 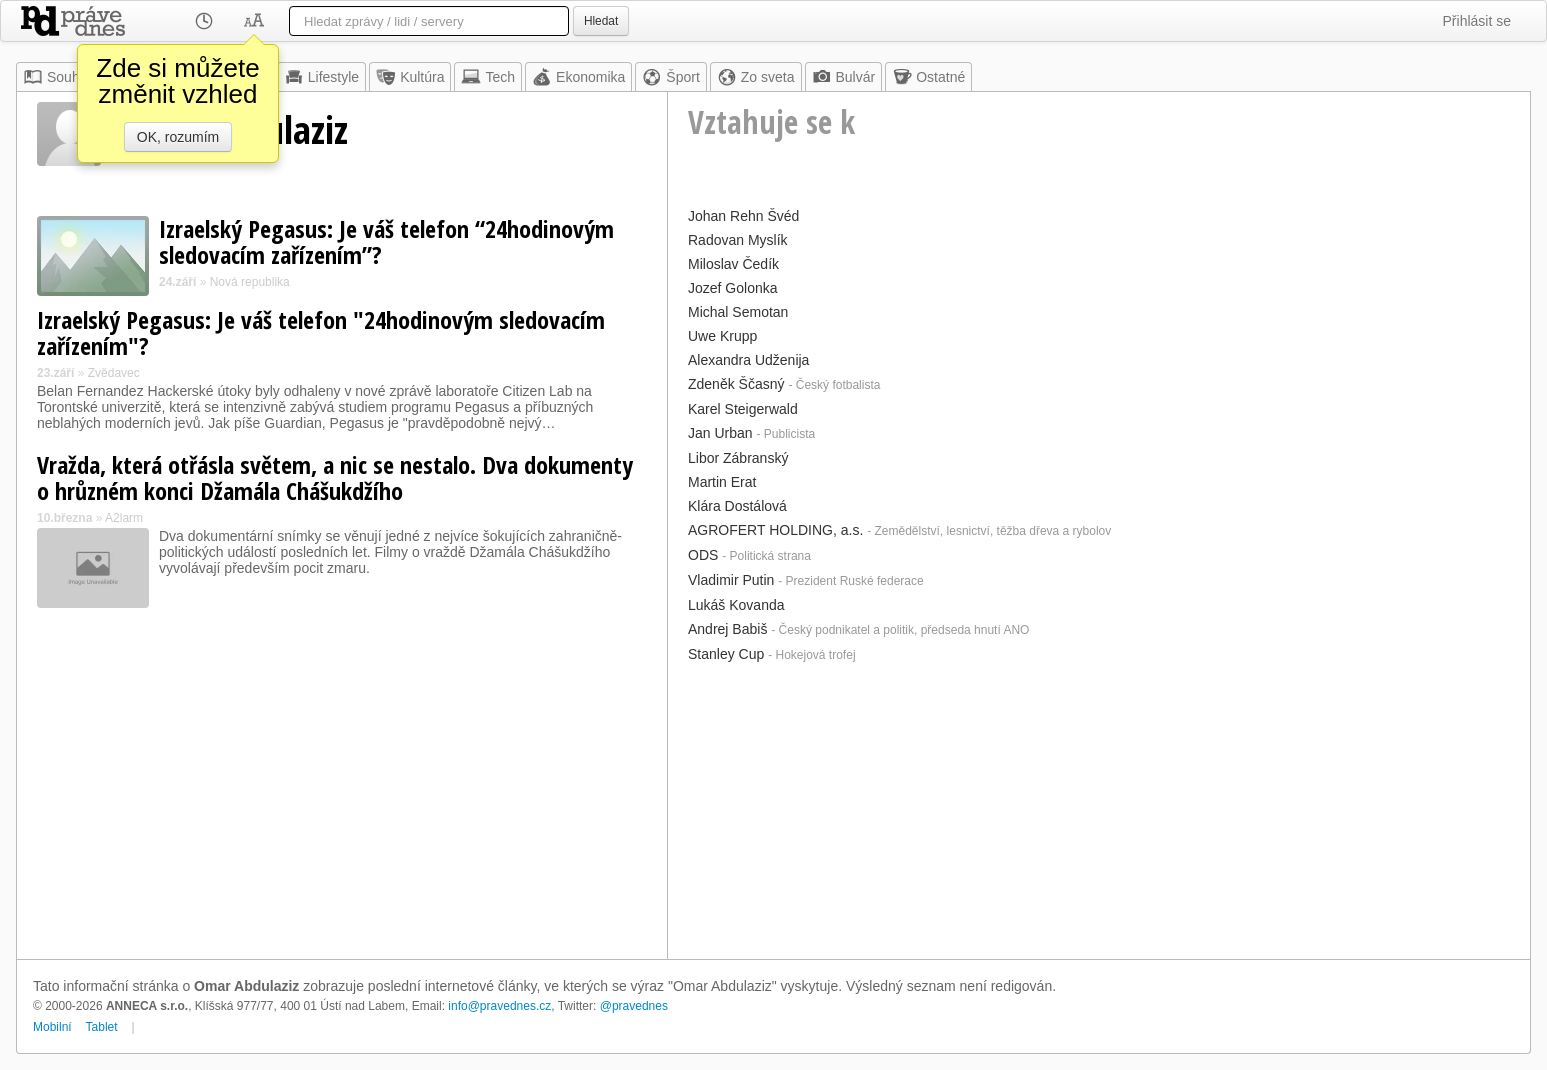 What do you see at coordinates (601, 21) in the screenshot?
I see `Hledat` at bounding box center [601, 21].